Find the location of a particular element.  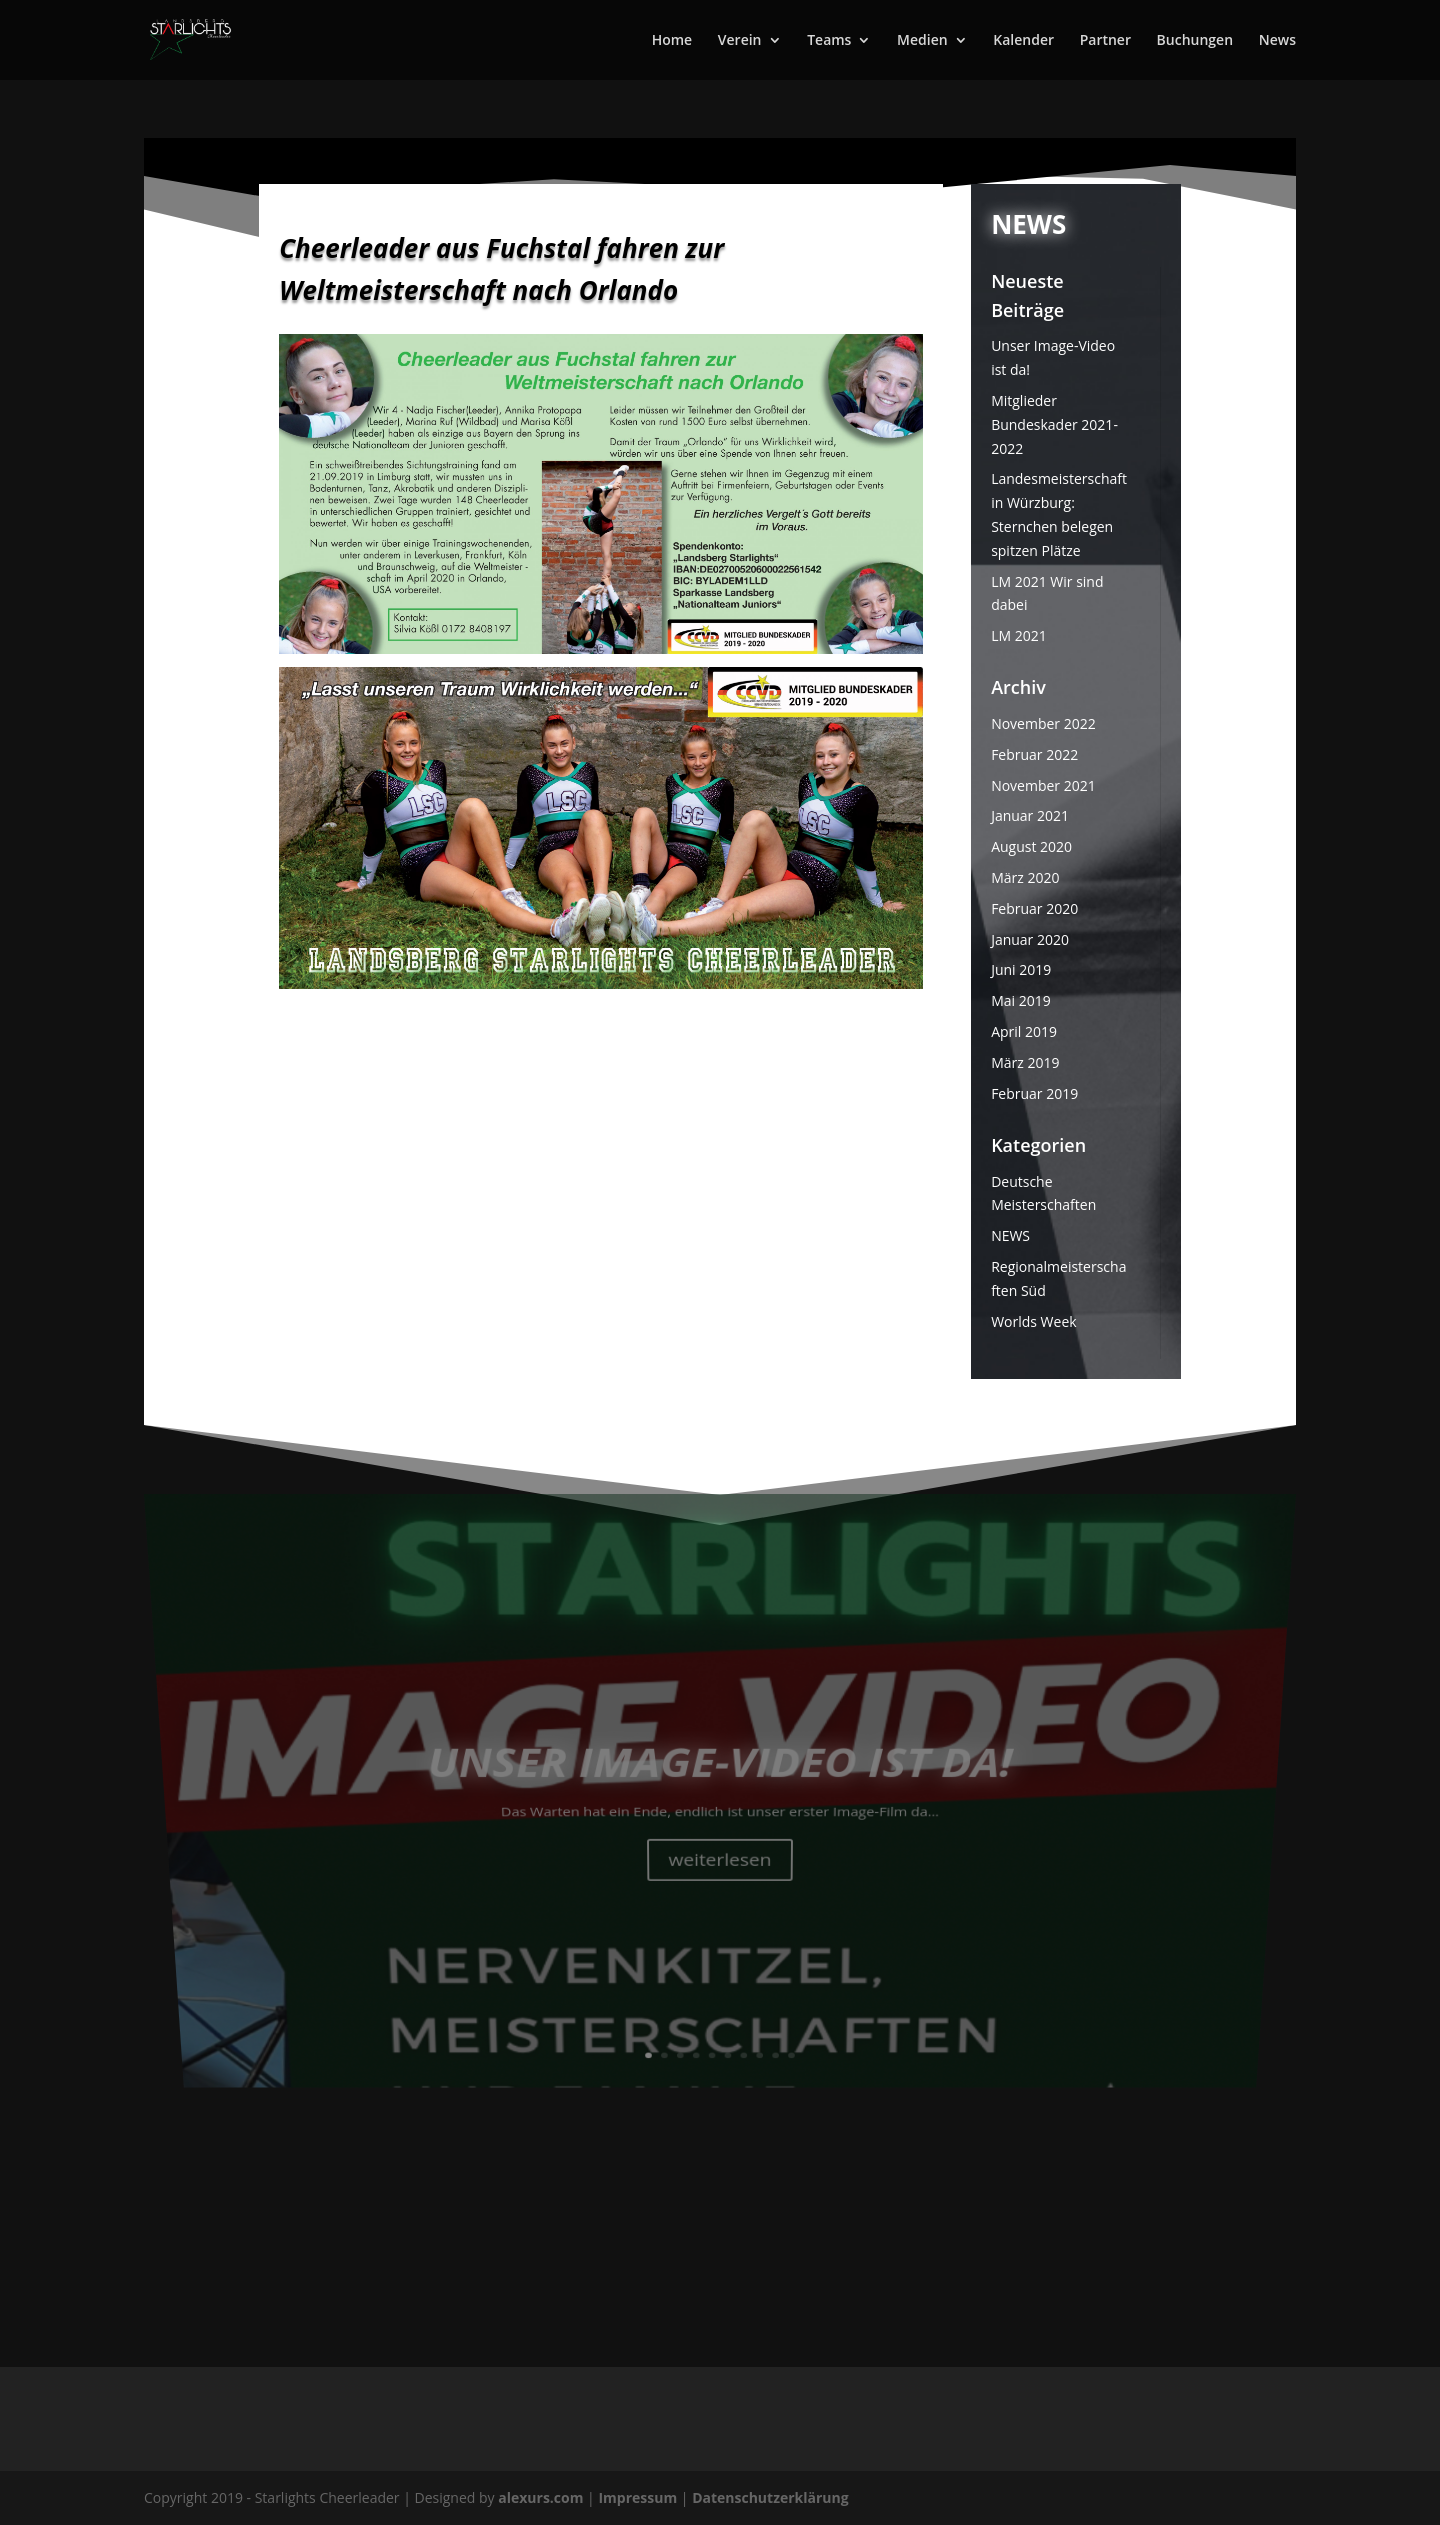

Juni 2019 is located at coordinates (1021, 969).